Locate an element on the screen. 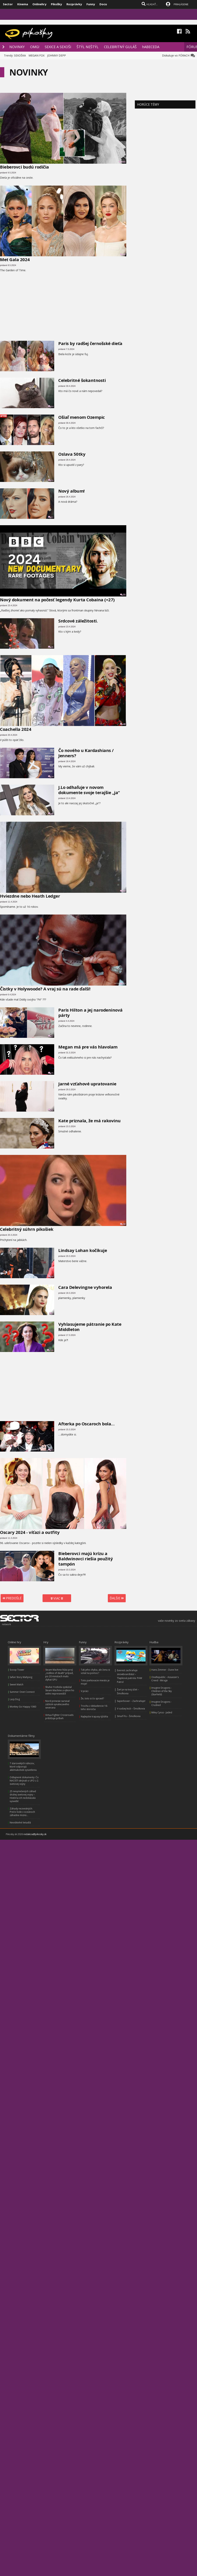  Afterka po Oscaroch bola… is located at coordinates (86, 1424).